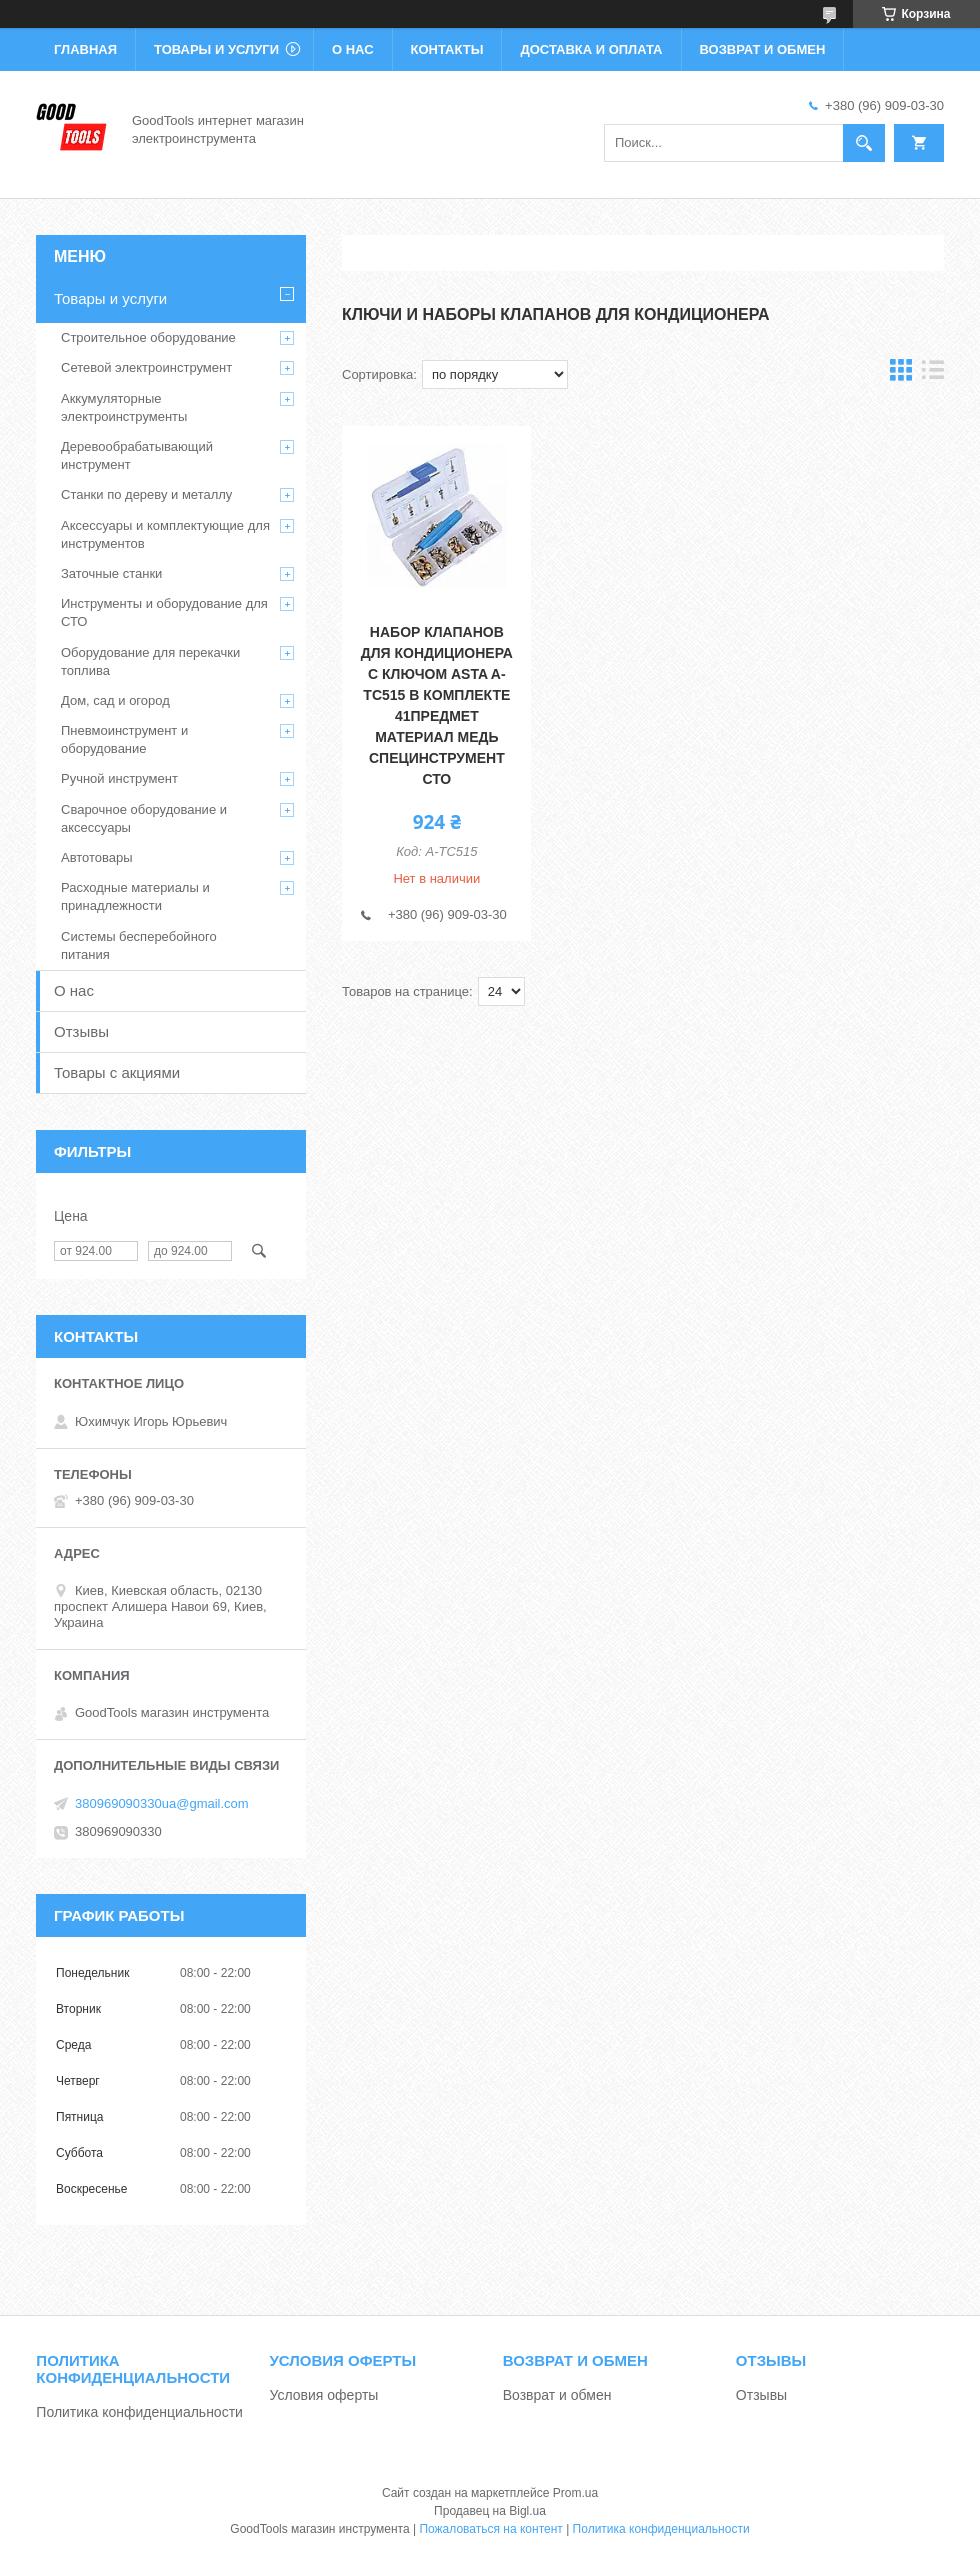 The width and height of the screenshot is (980, 2556). What do you see at coordinates (111, 573) in the screenshot?
I see `Заточные станки` at bounding box center [111, 573].